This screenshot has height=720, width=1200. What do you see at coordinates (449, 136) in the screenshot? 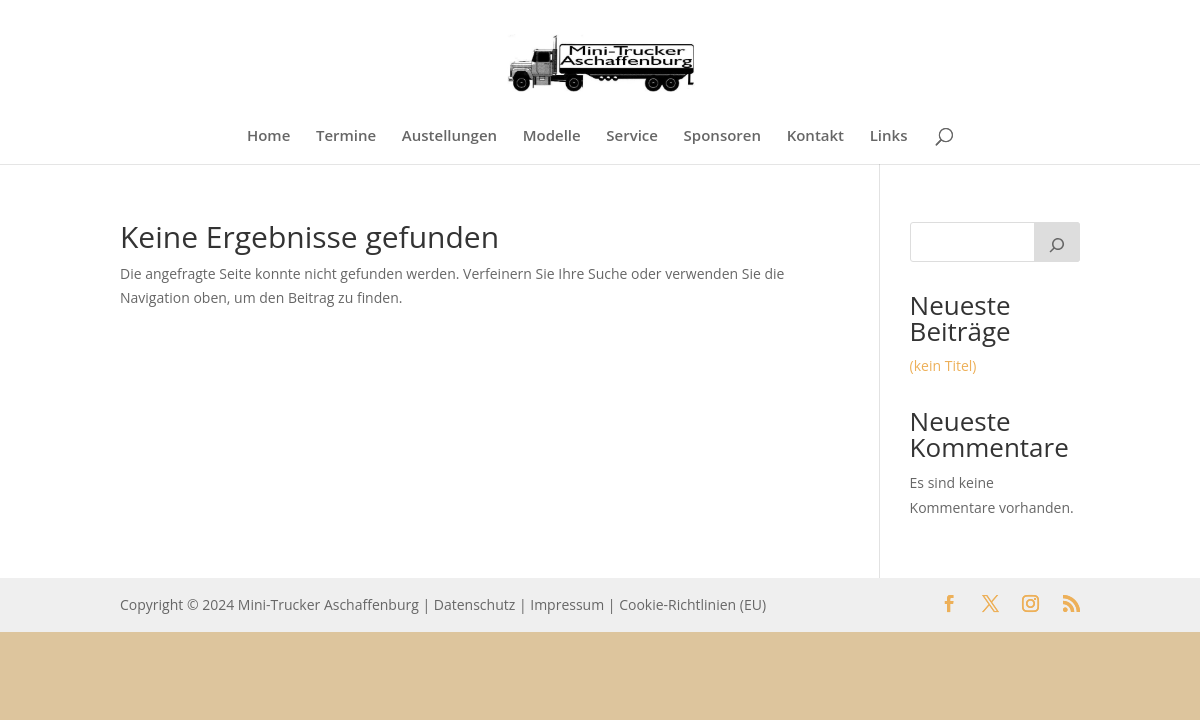
I see `Austellungen` at bounding box center [449, 136].